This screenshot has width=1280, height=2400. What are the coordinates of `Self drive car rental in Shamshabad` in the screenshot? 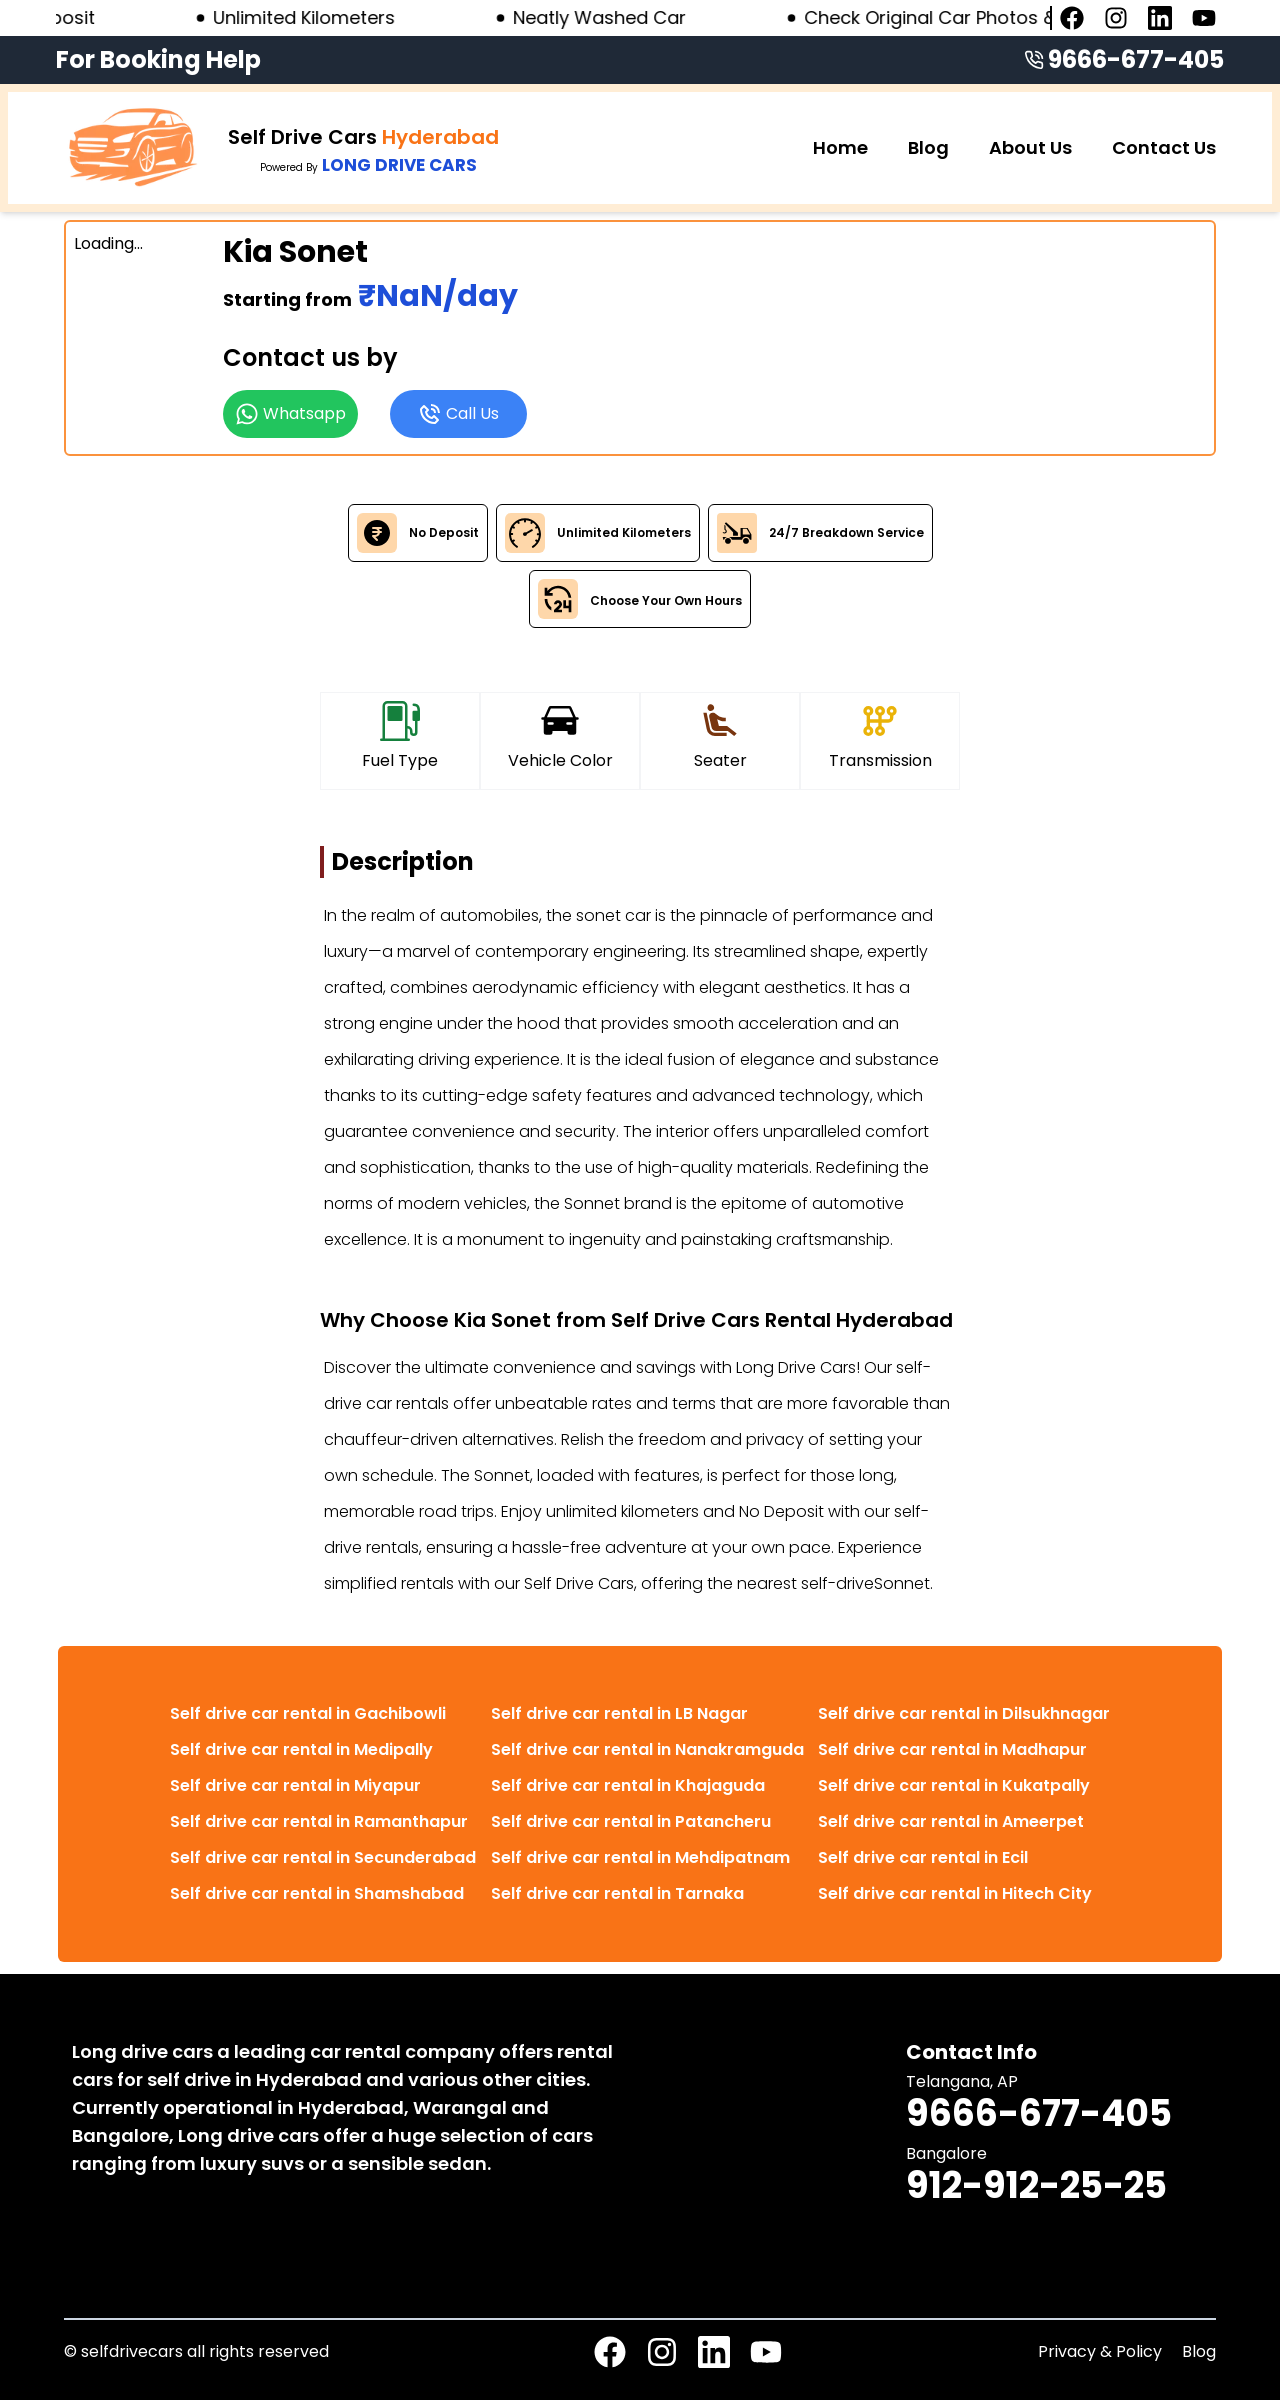 It's located at (317, 1893).